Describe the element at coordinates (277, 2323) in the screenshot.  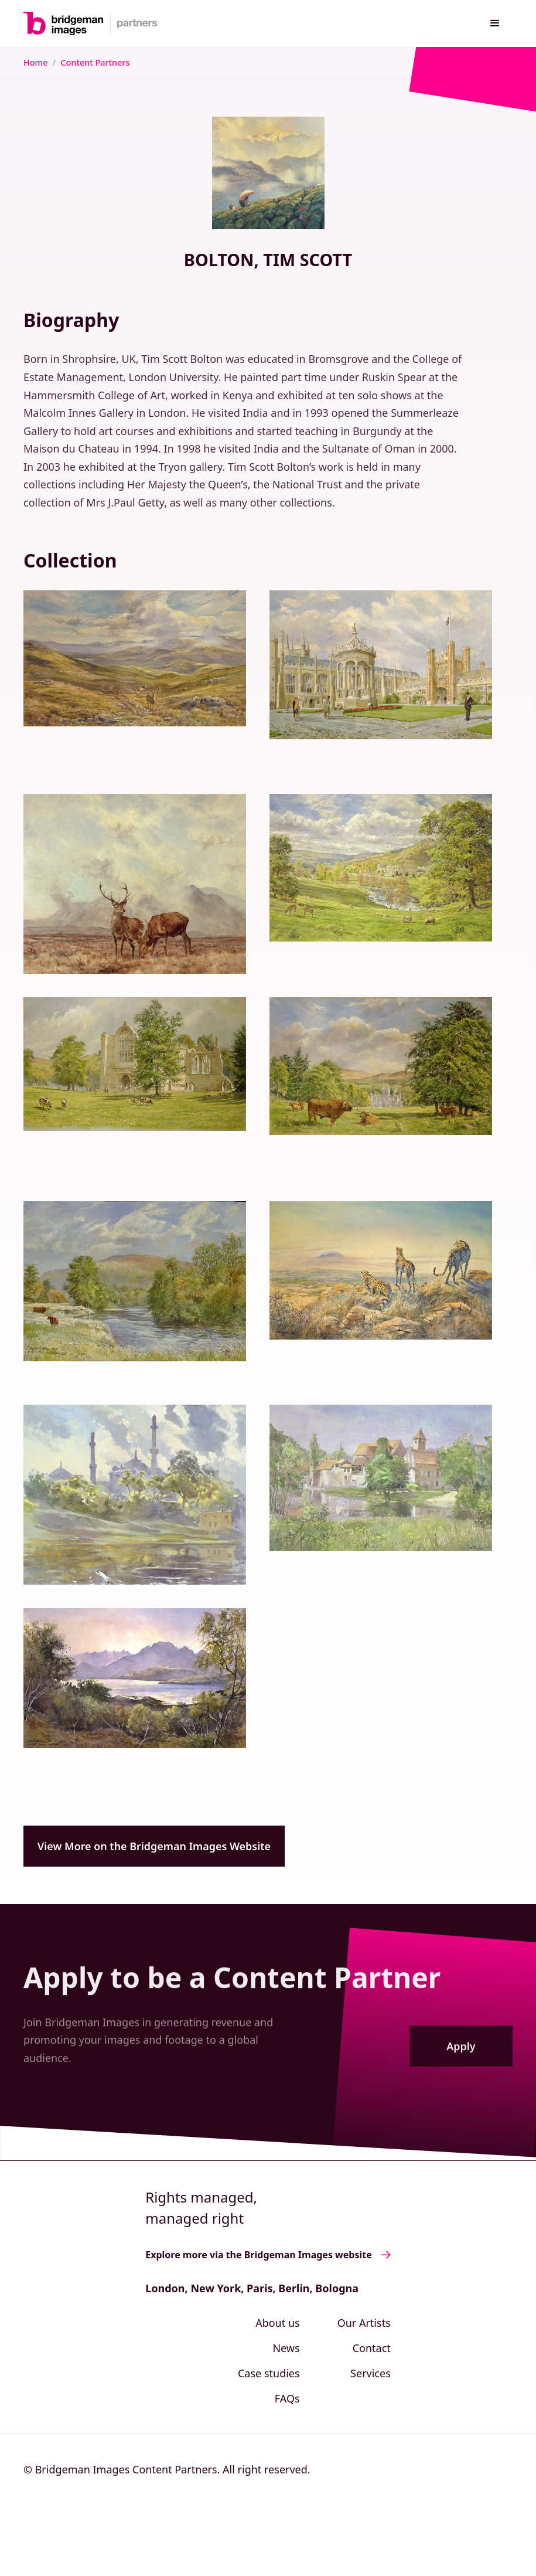
I see `About us` at that location.